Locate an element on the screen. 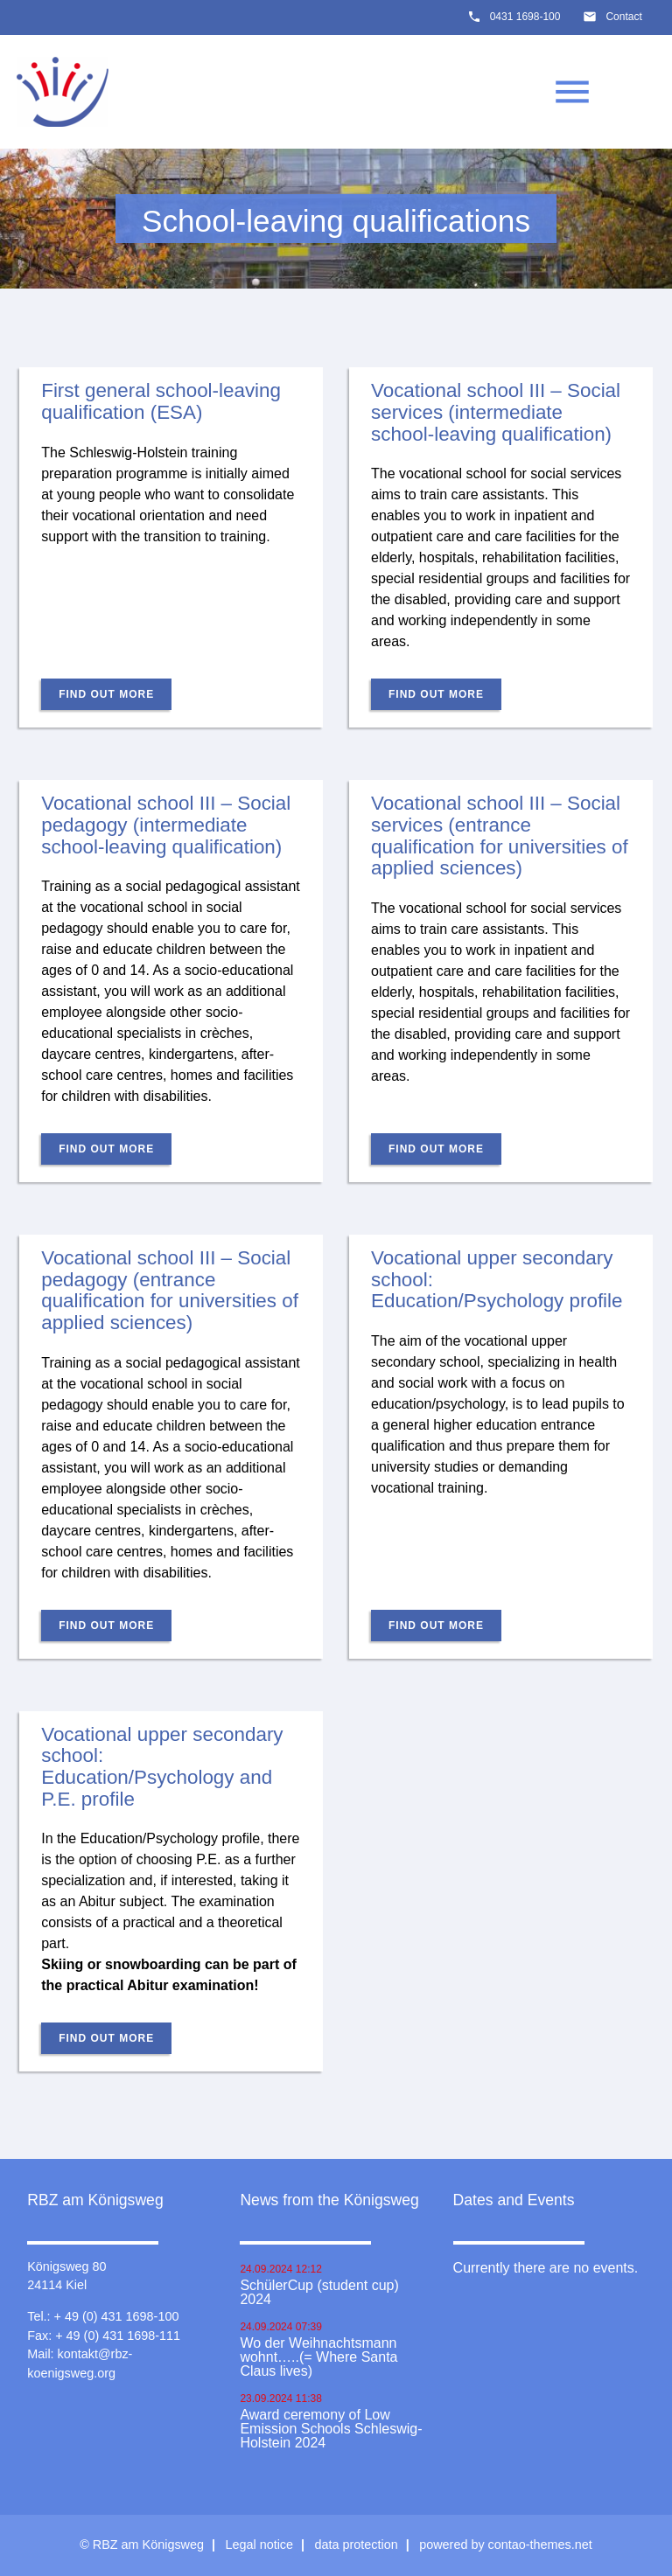  Contact is located at coordinates (623, 16).